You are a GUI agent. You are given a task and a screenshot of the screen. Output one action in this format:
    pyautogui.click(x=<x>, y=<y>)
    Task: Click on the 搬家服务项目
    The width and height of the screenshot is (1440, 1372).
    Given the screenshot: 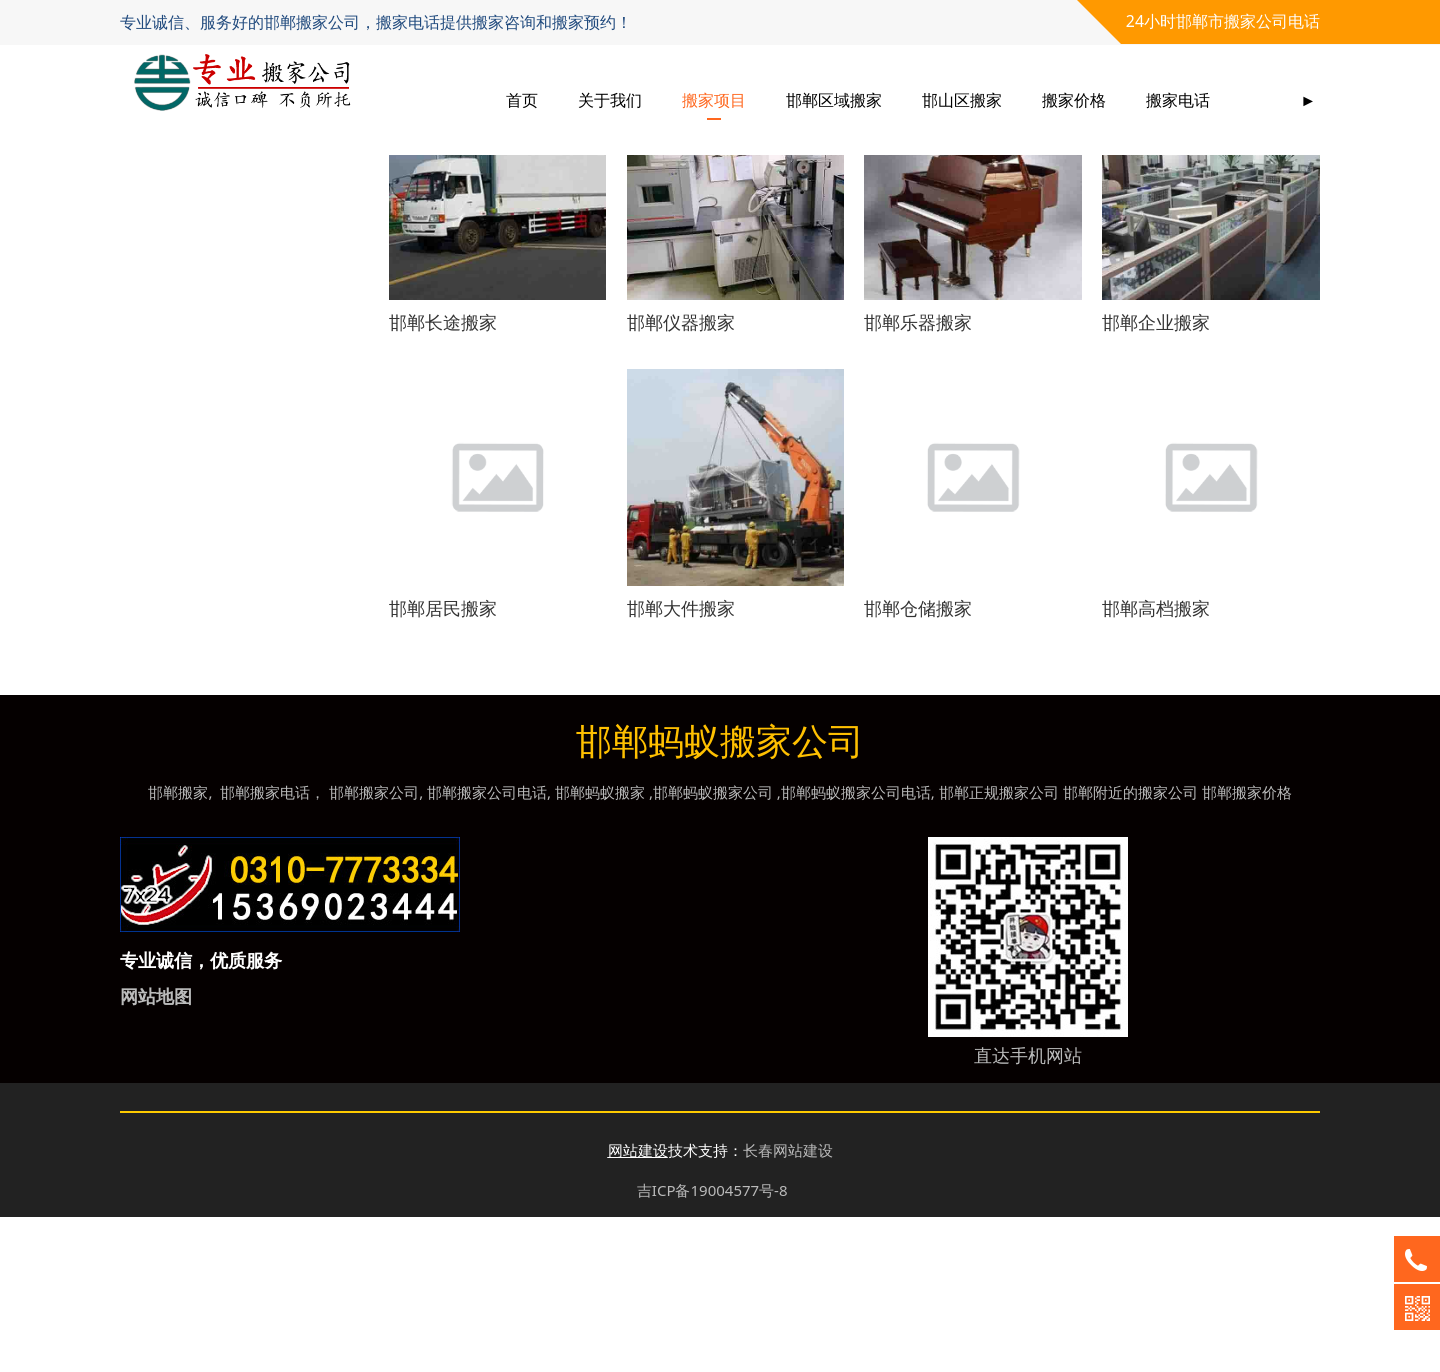 What is the action you would take?
    pyautogui.click(x=200, y=280)
    